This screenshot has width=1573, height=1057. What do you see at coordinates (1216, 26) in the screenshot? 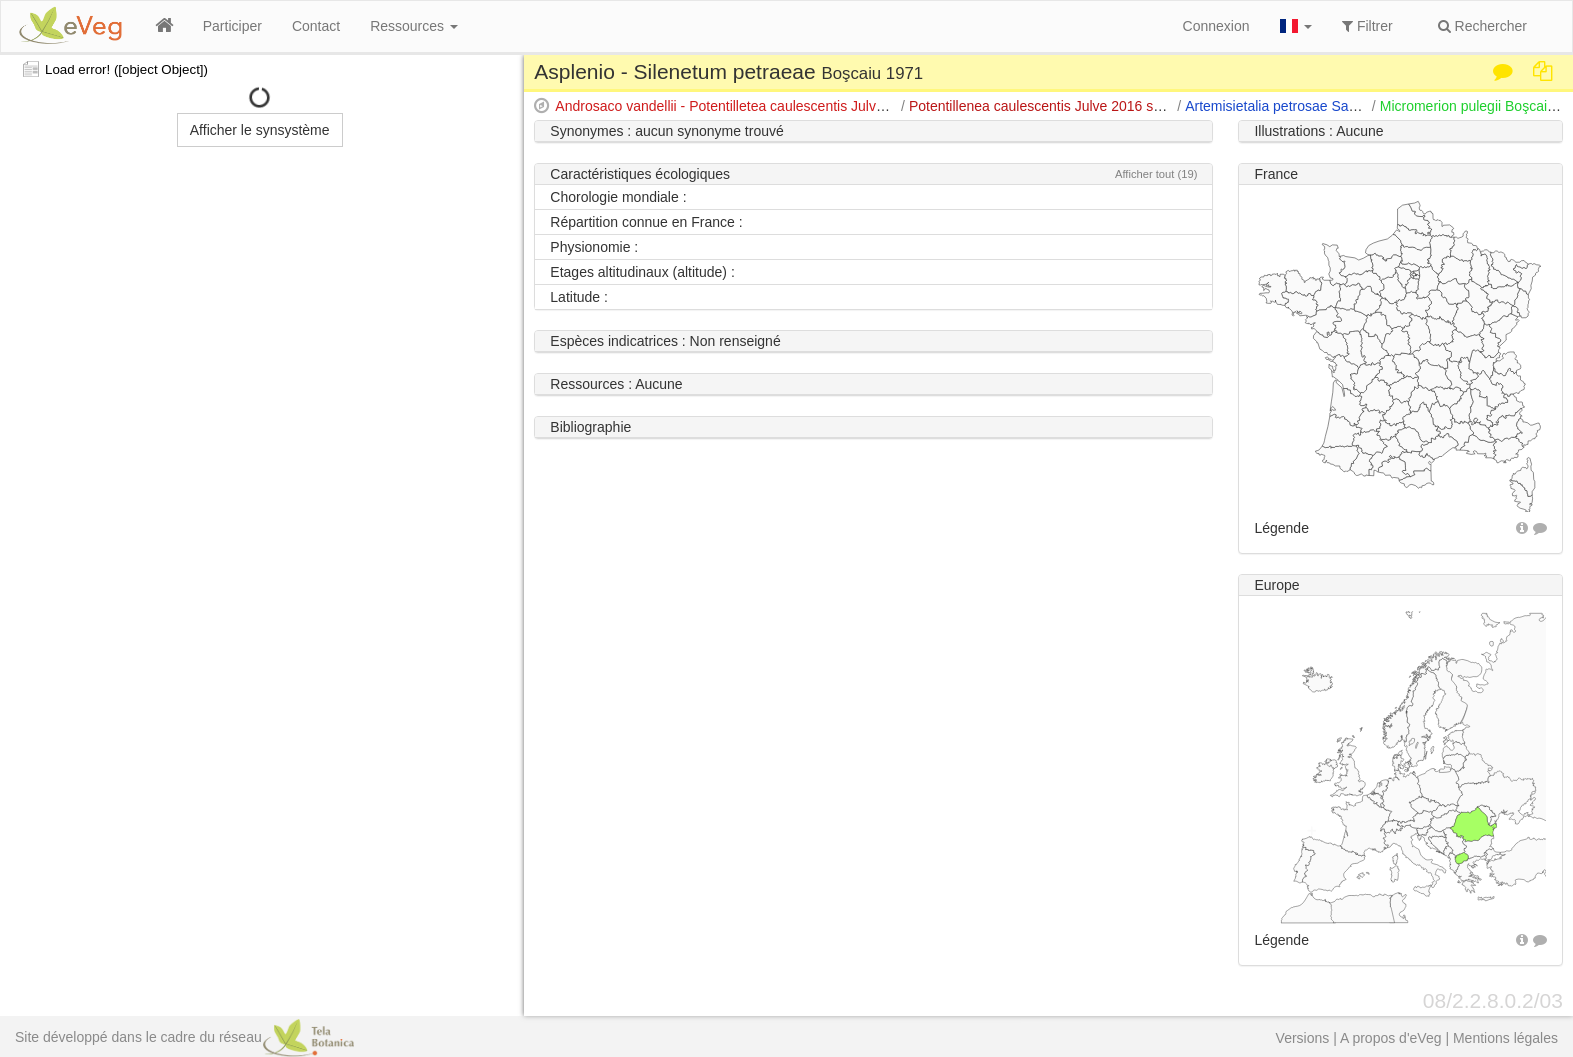
I see `Connexion` at bounding box center [1216, 26].